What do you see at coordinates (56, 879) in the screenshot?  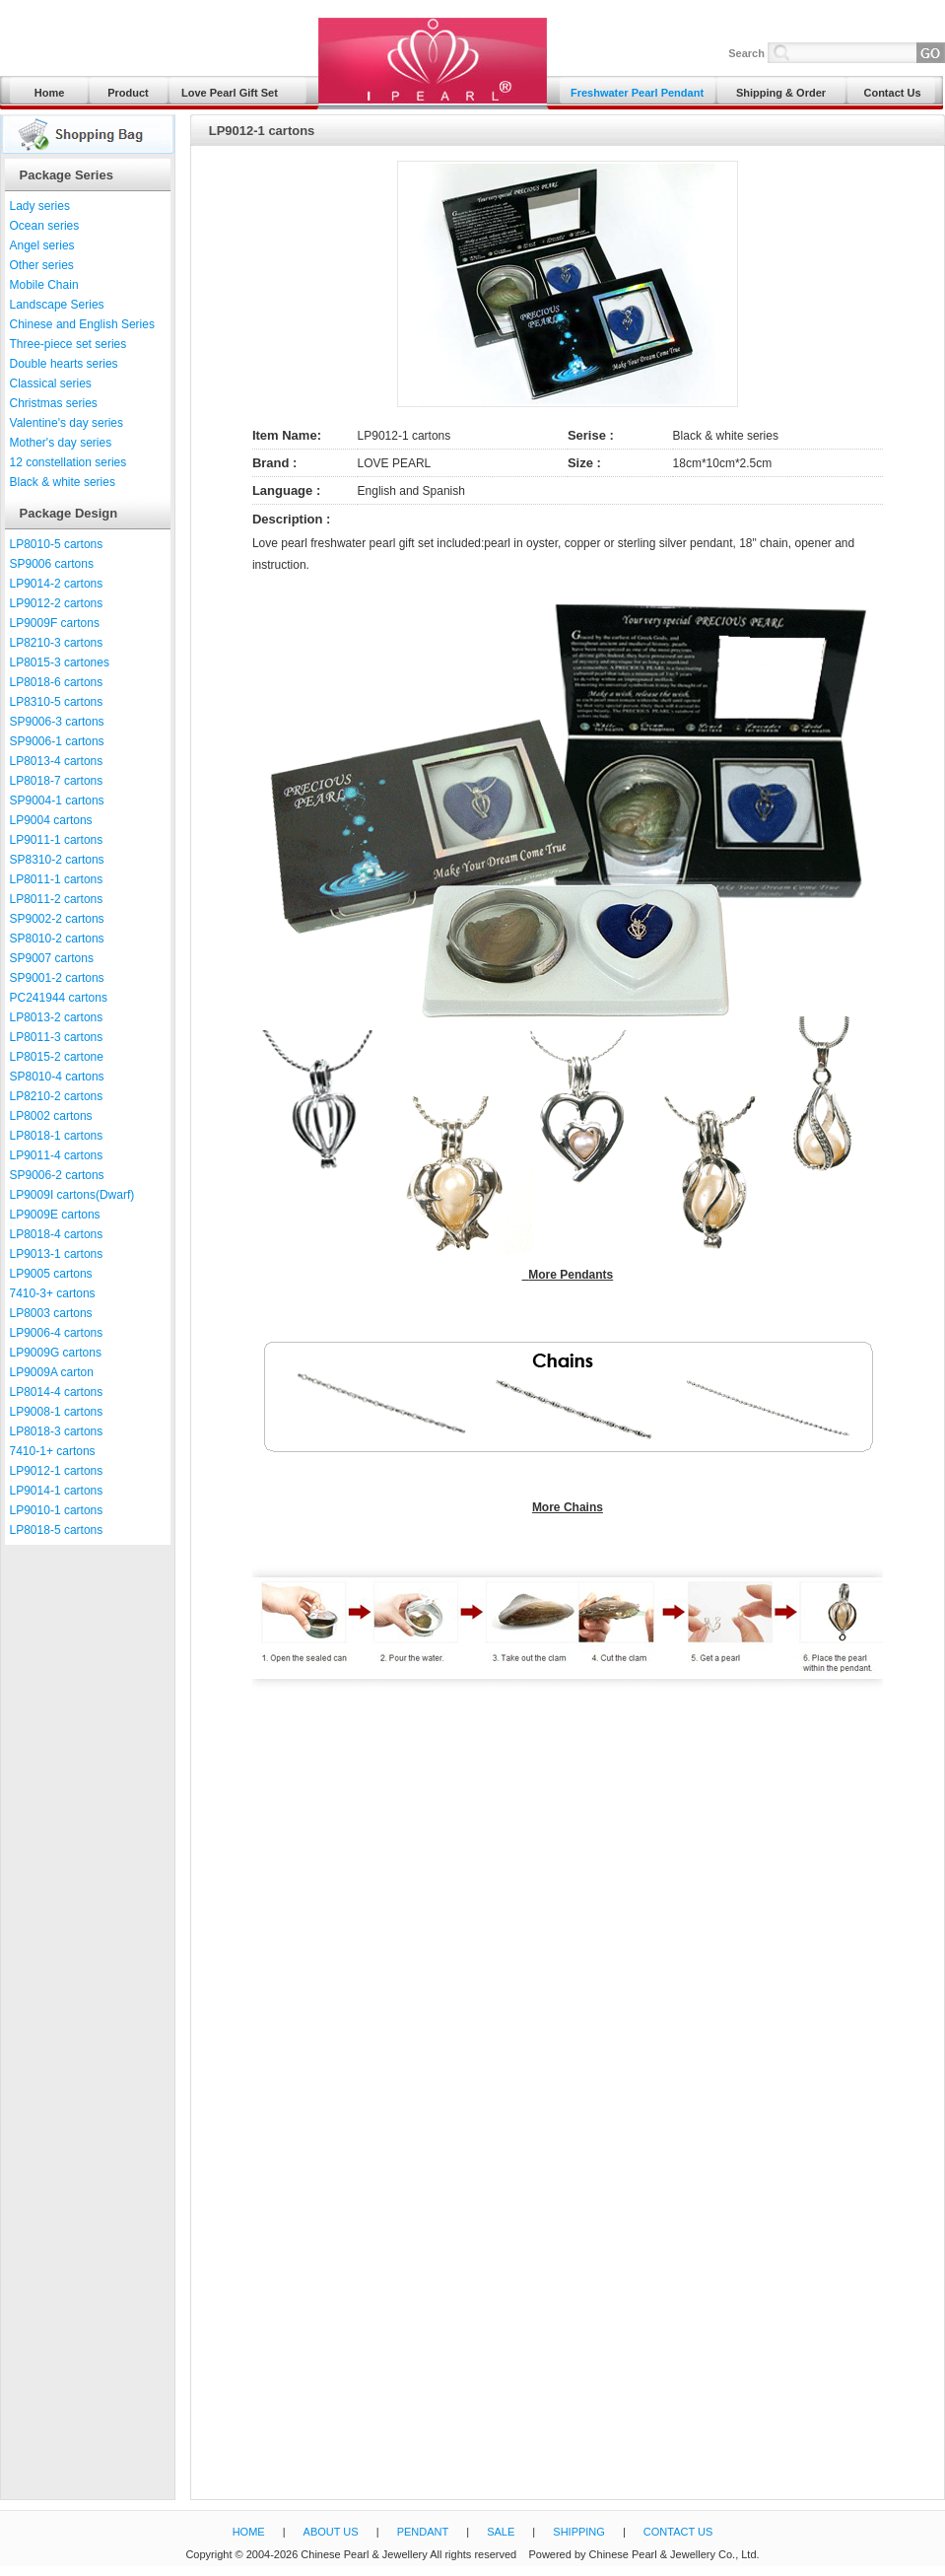 I see `LP8011-1 cartons` at bounding box center [56, 879].